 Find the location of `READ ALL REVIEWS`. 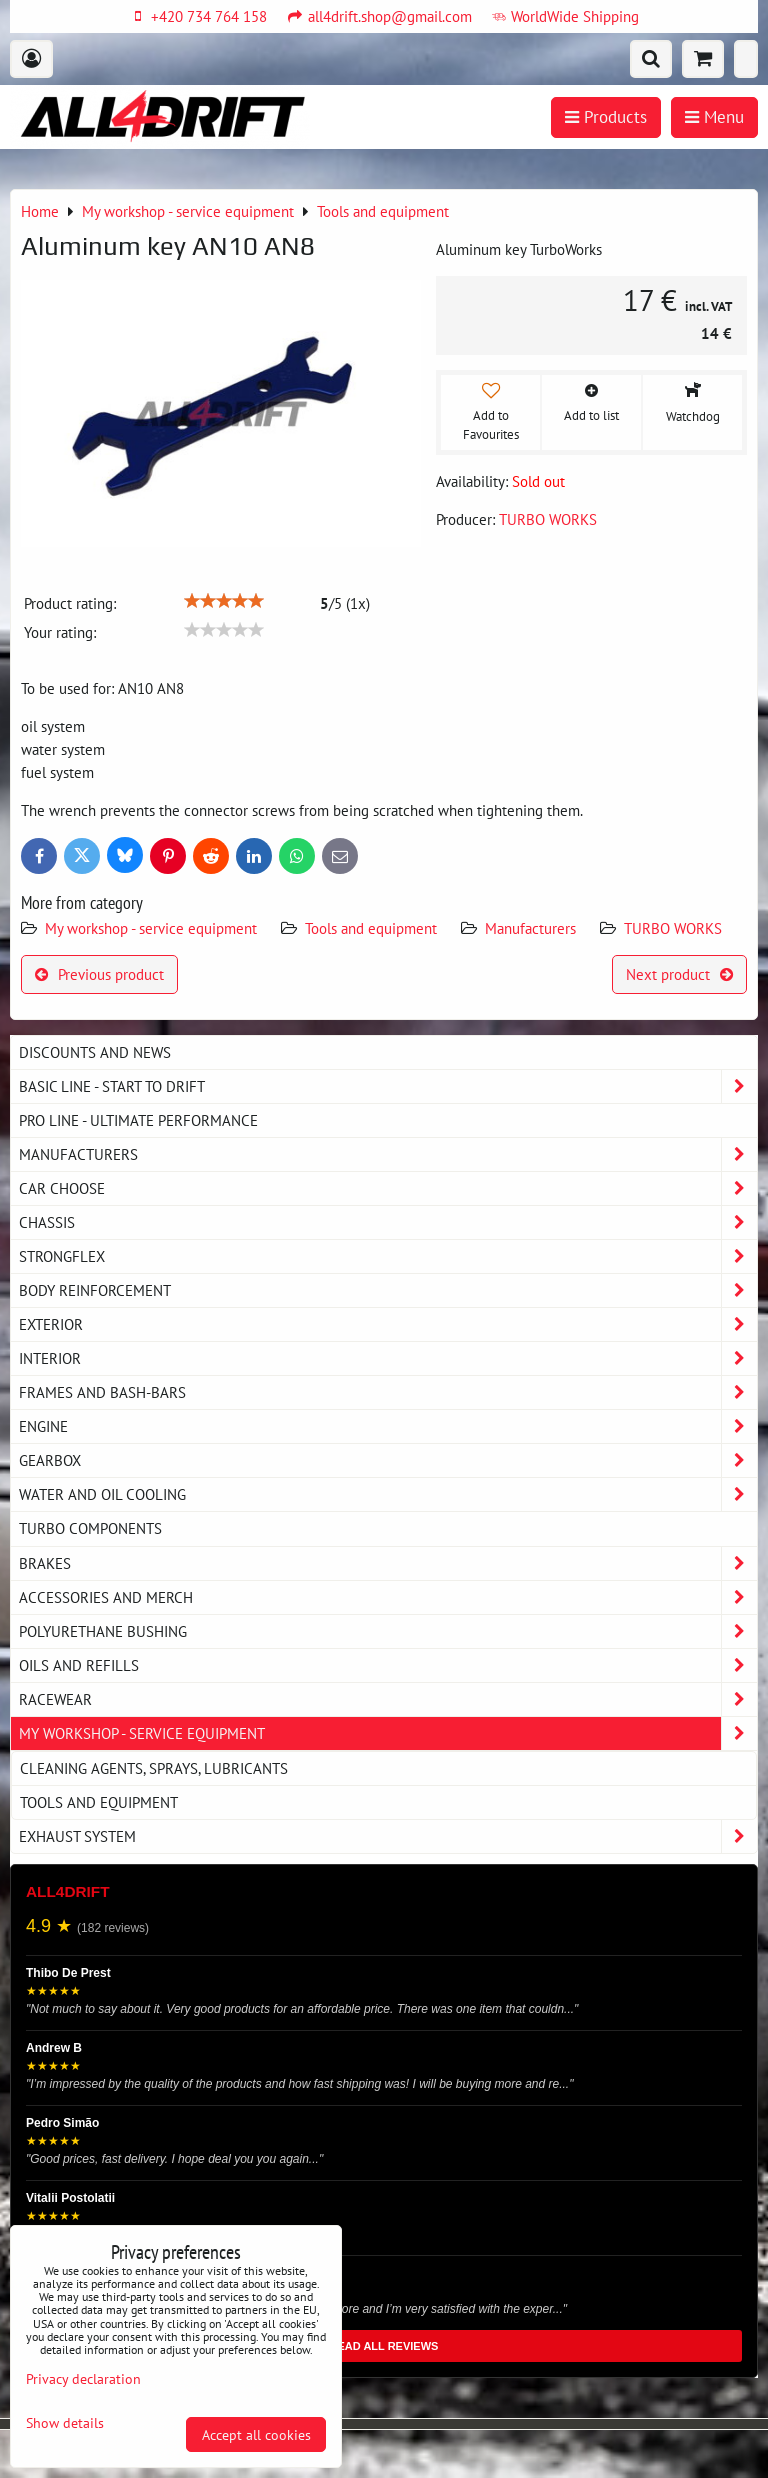

READ ALL REVIEWS is located at coordinates (384, 2346).